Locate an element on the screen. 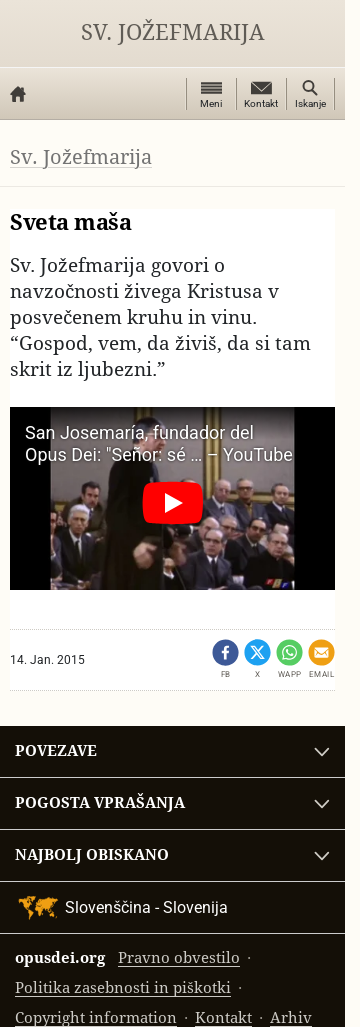  Kontakt is located at coordinates (223, 1017).